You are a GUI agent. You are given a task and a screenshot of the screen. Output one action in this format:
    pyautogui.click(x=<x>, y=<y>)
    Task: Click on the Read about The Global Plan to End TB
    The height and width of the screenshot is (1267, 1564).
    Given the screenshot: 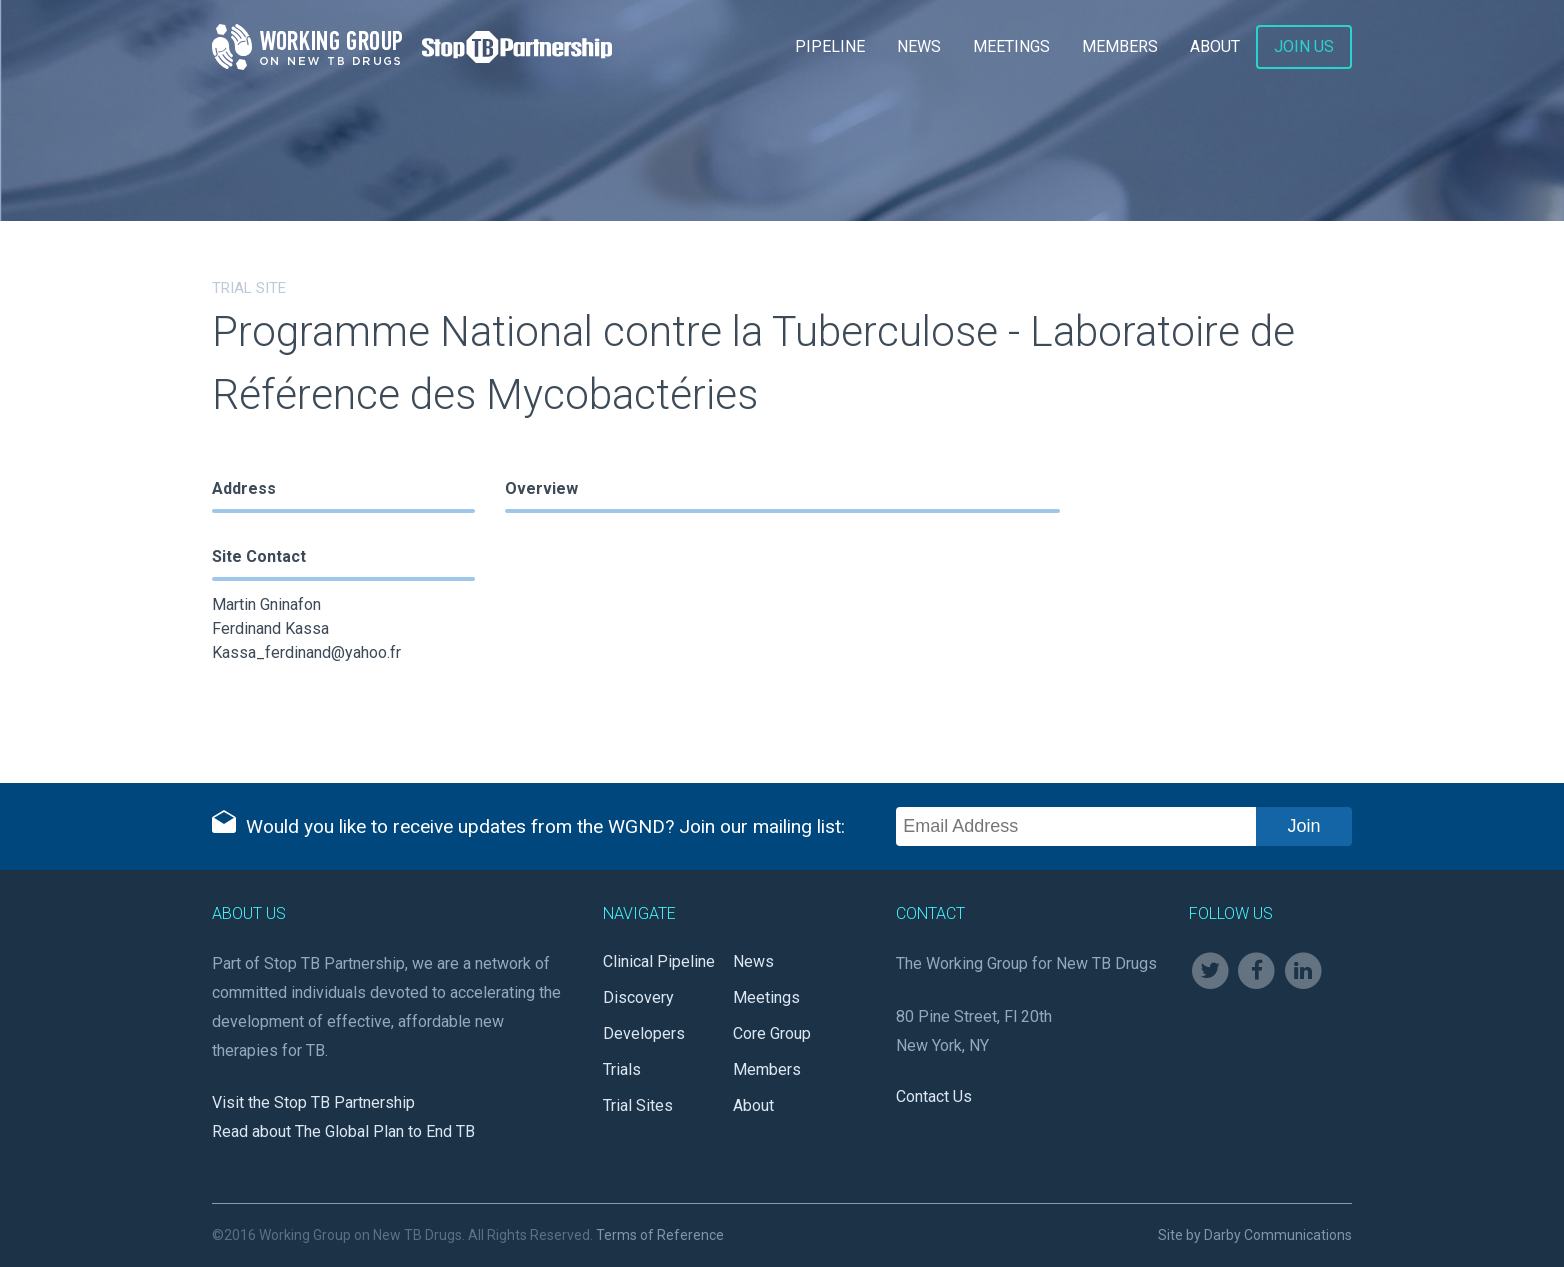 What is the action you would take?
    pyautogui.click(x=343, y=1131)
    